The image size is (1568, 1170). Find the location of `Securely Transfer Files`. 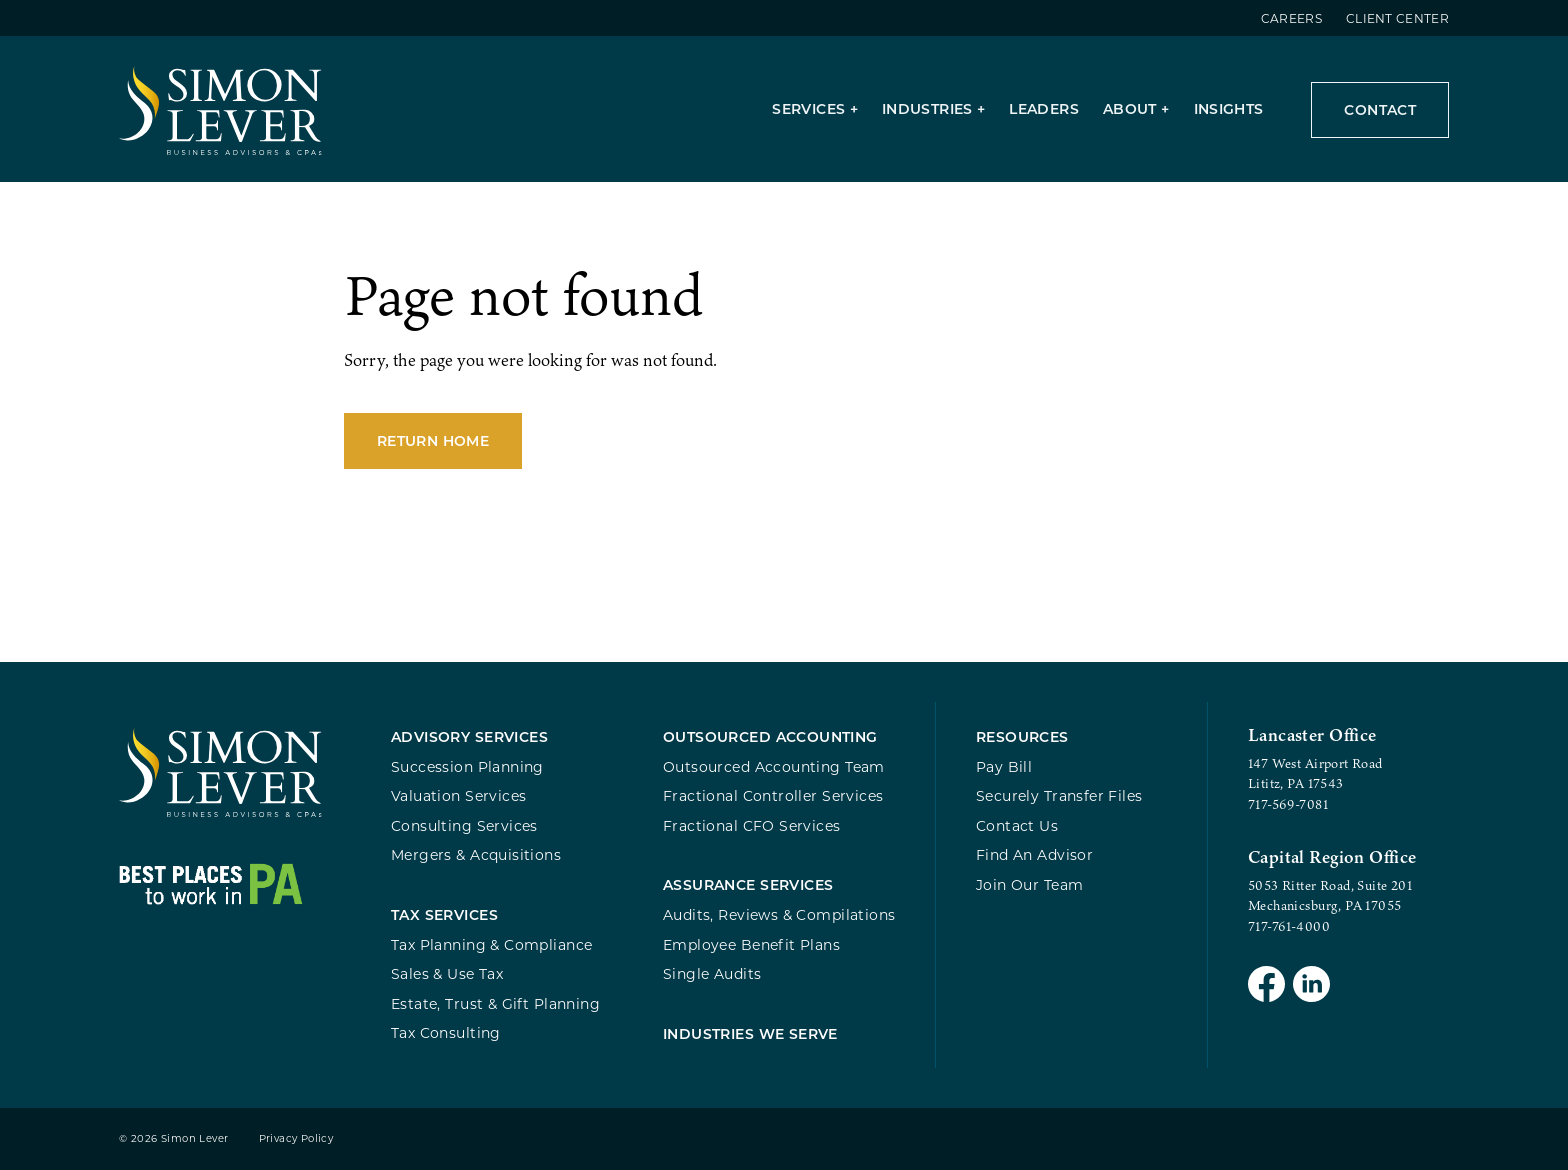

Securely Transfer Files is located at coordinates (1059, 795).